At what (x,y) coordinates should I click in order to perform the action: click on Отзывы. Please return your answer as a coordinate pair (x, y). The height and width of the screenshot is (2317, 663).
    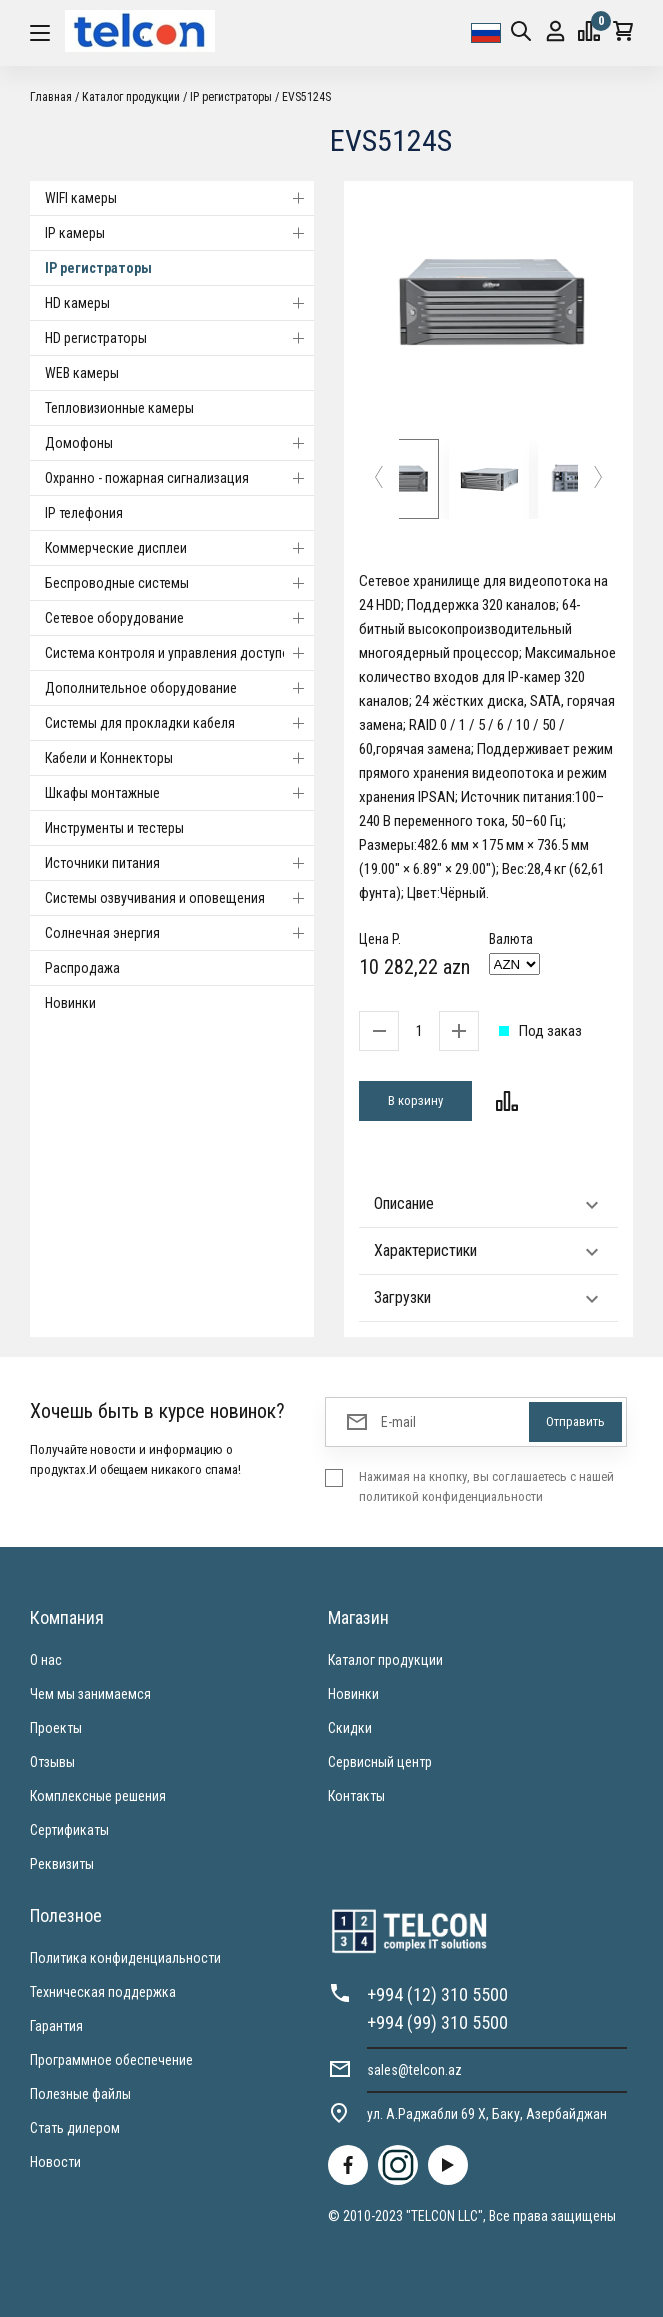
    Looking at the image, I should click on (52, 1762).